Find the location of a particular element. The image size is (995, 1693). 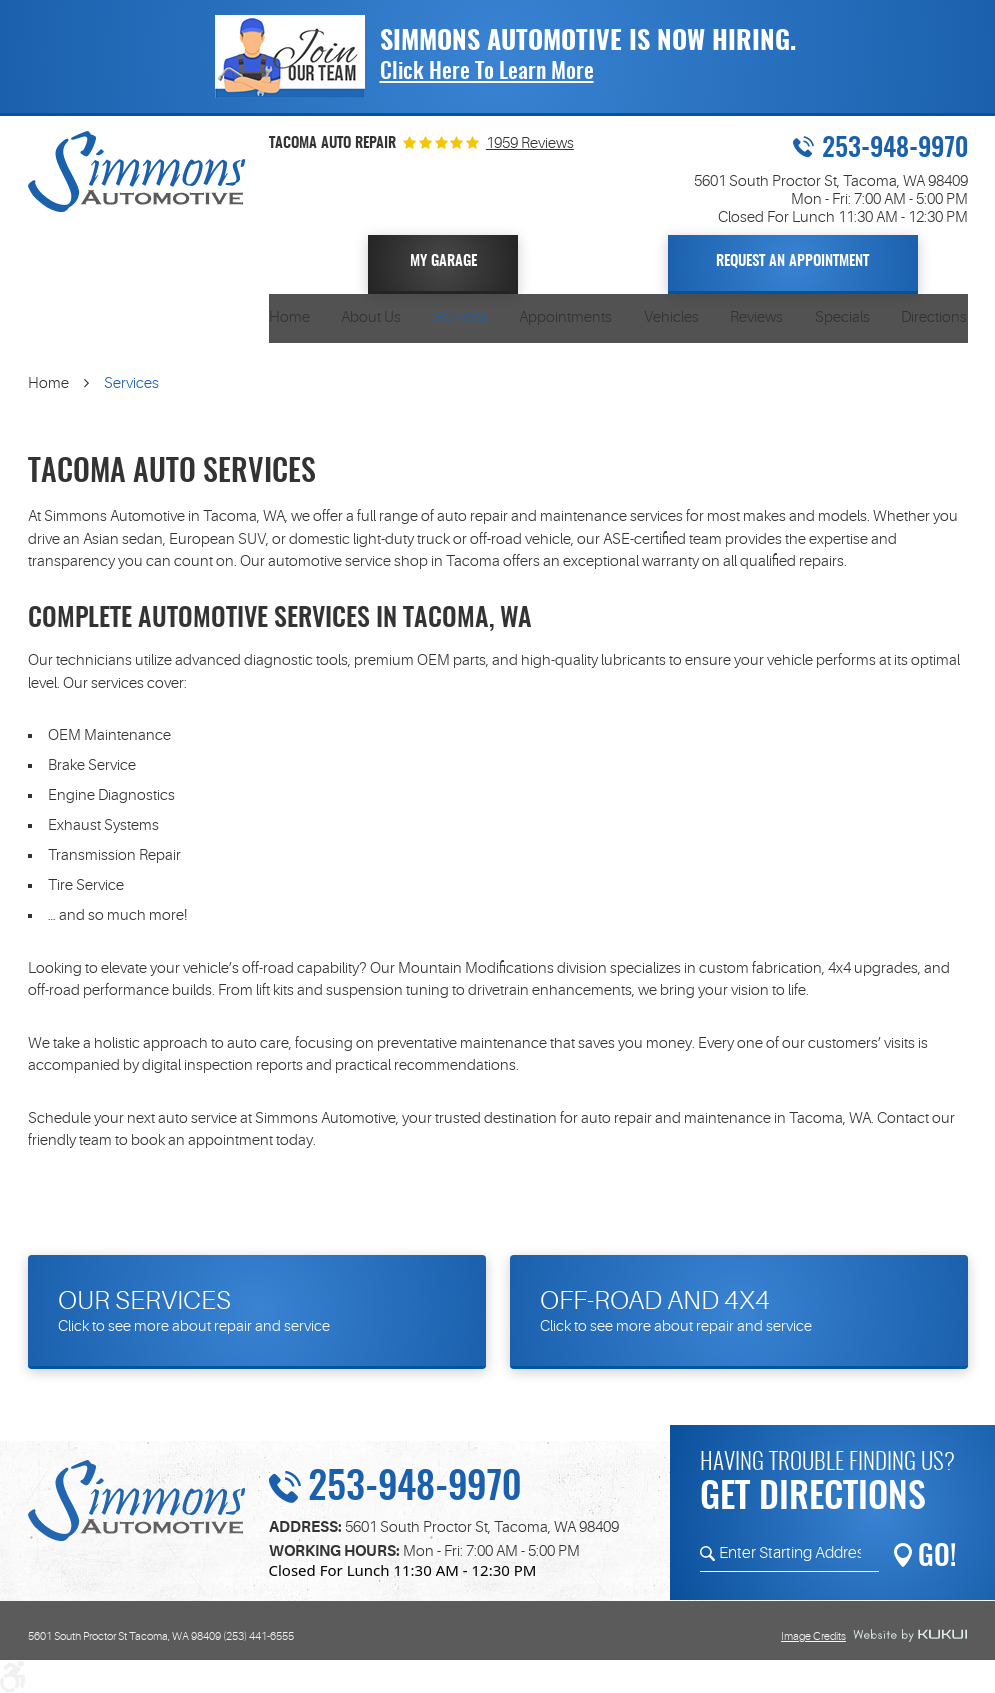

[menuitem] is located at coordinates (289, 318).